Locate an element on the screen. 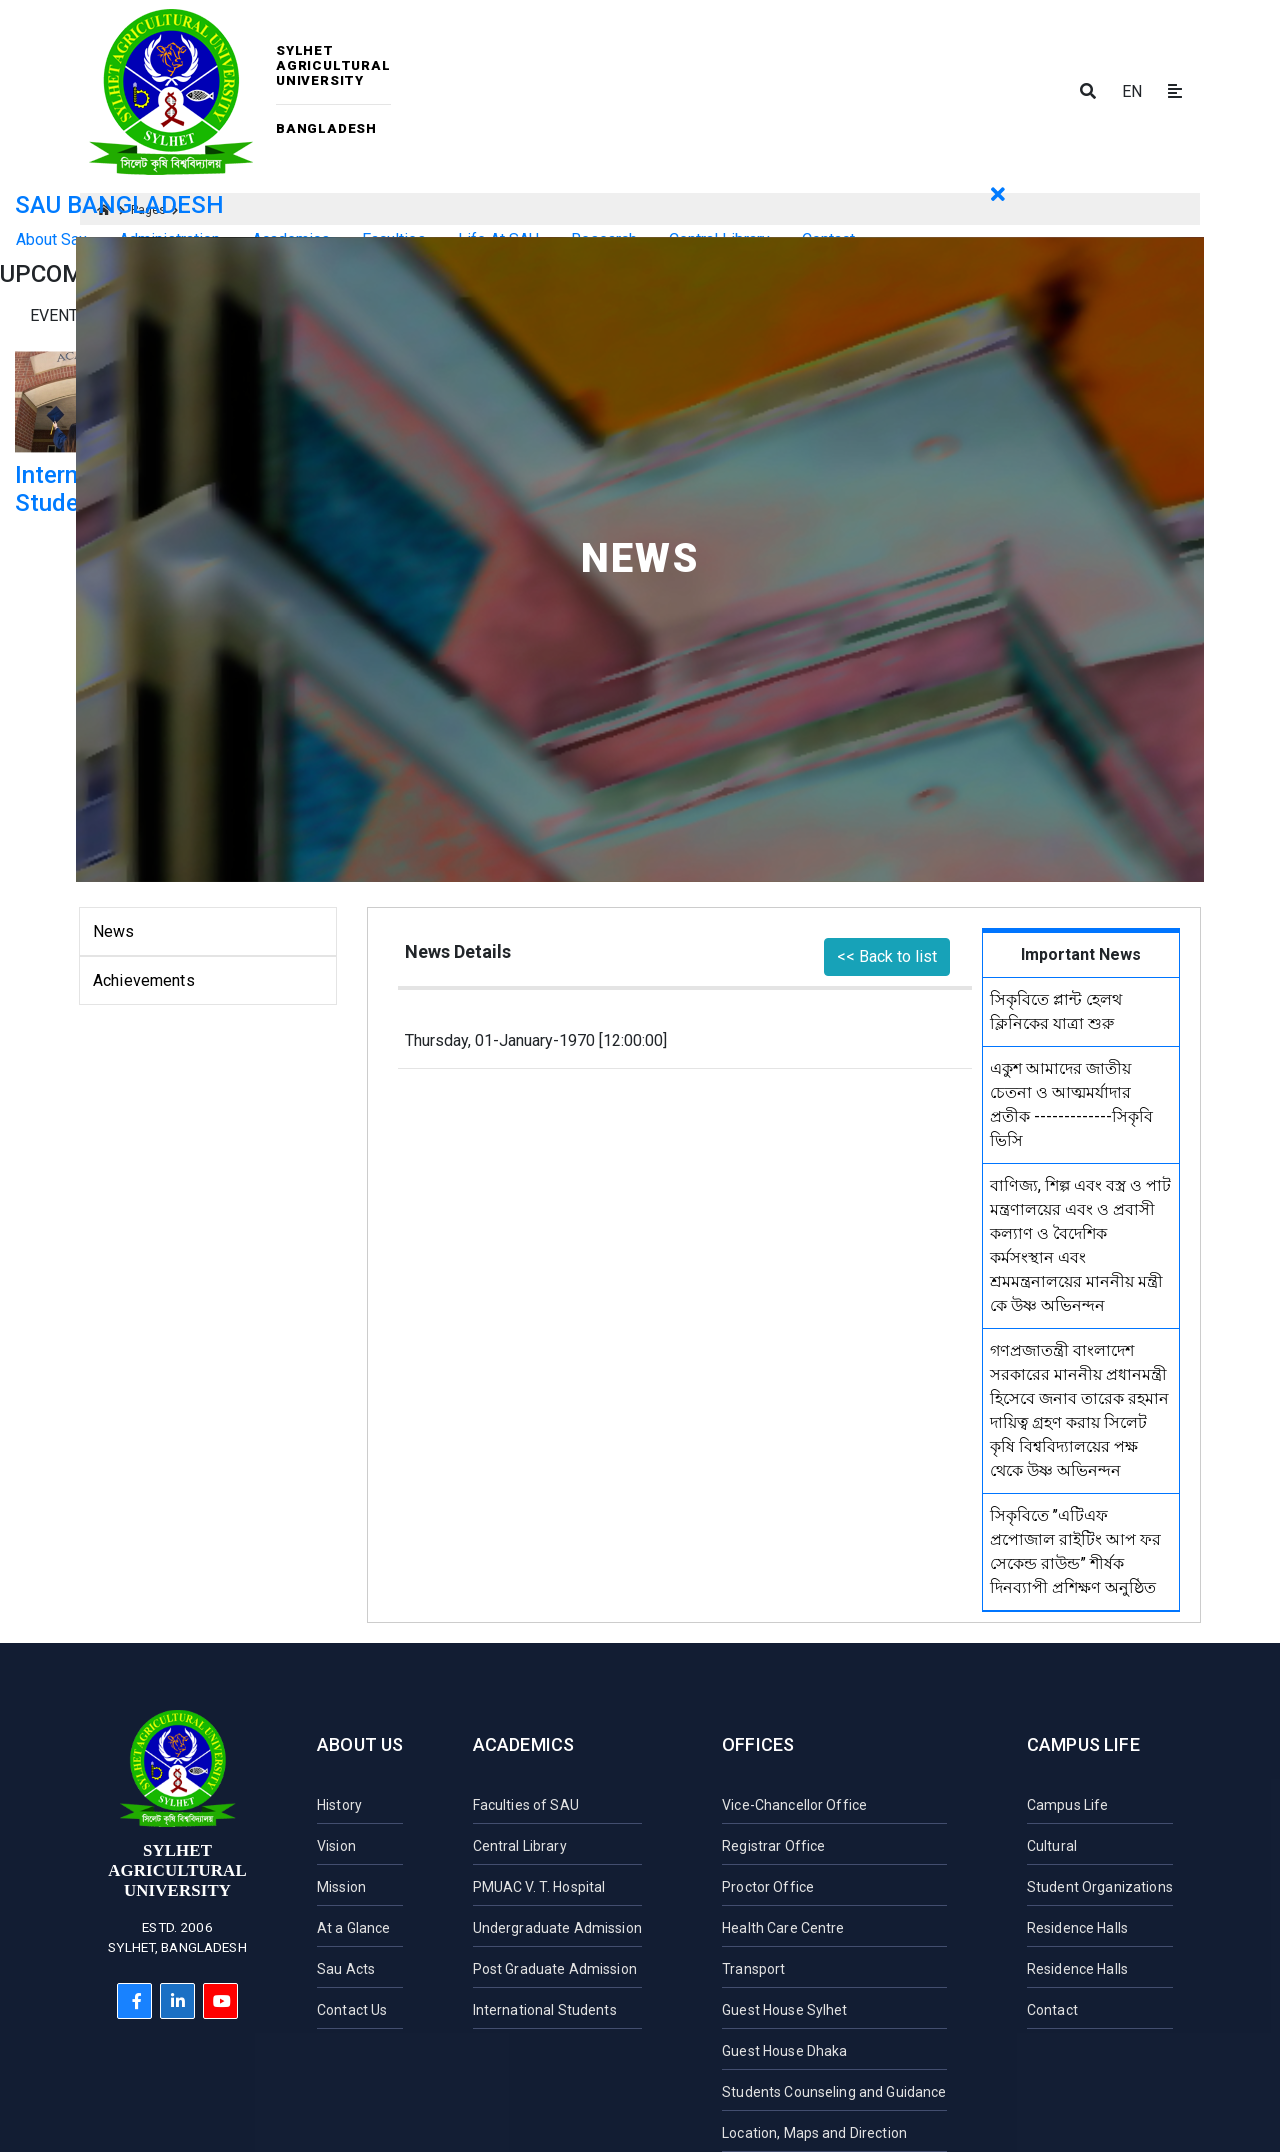 The width and height of the screenshot is (1280, 2152). Campus Life is located at coordinates (1083, 1744).